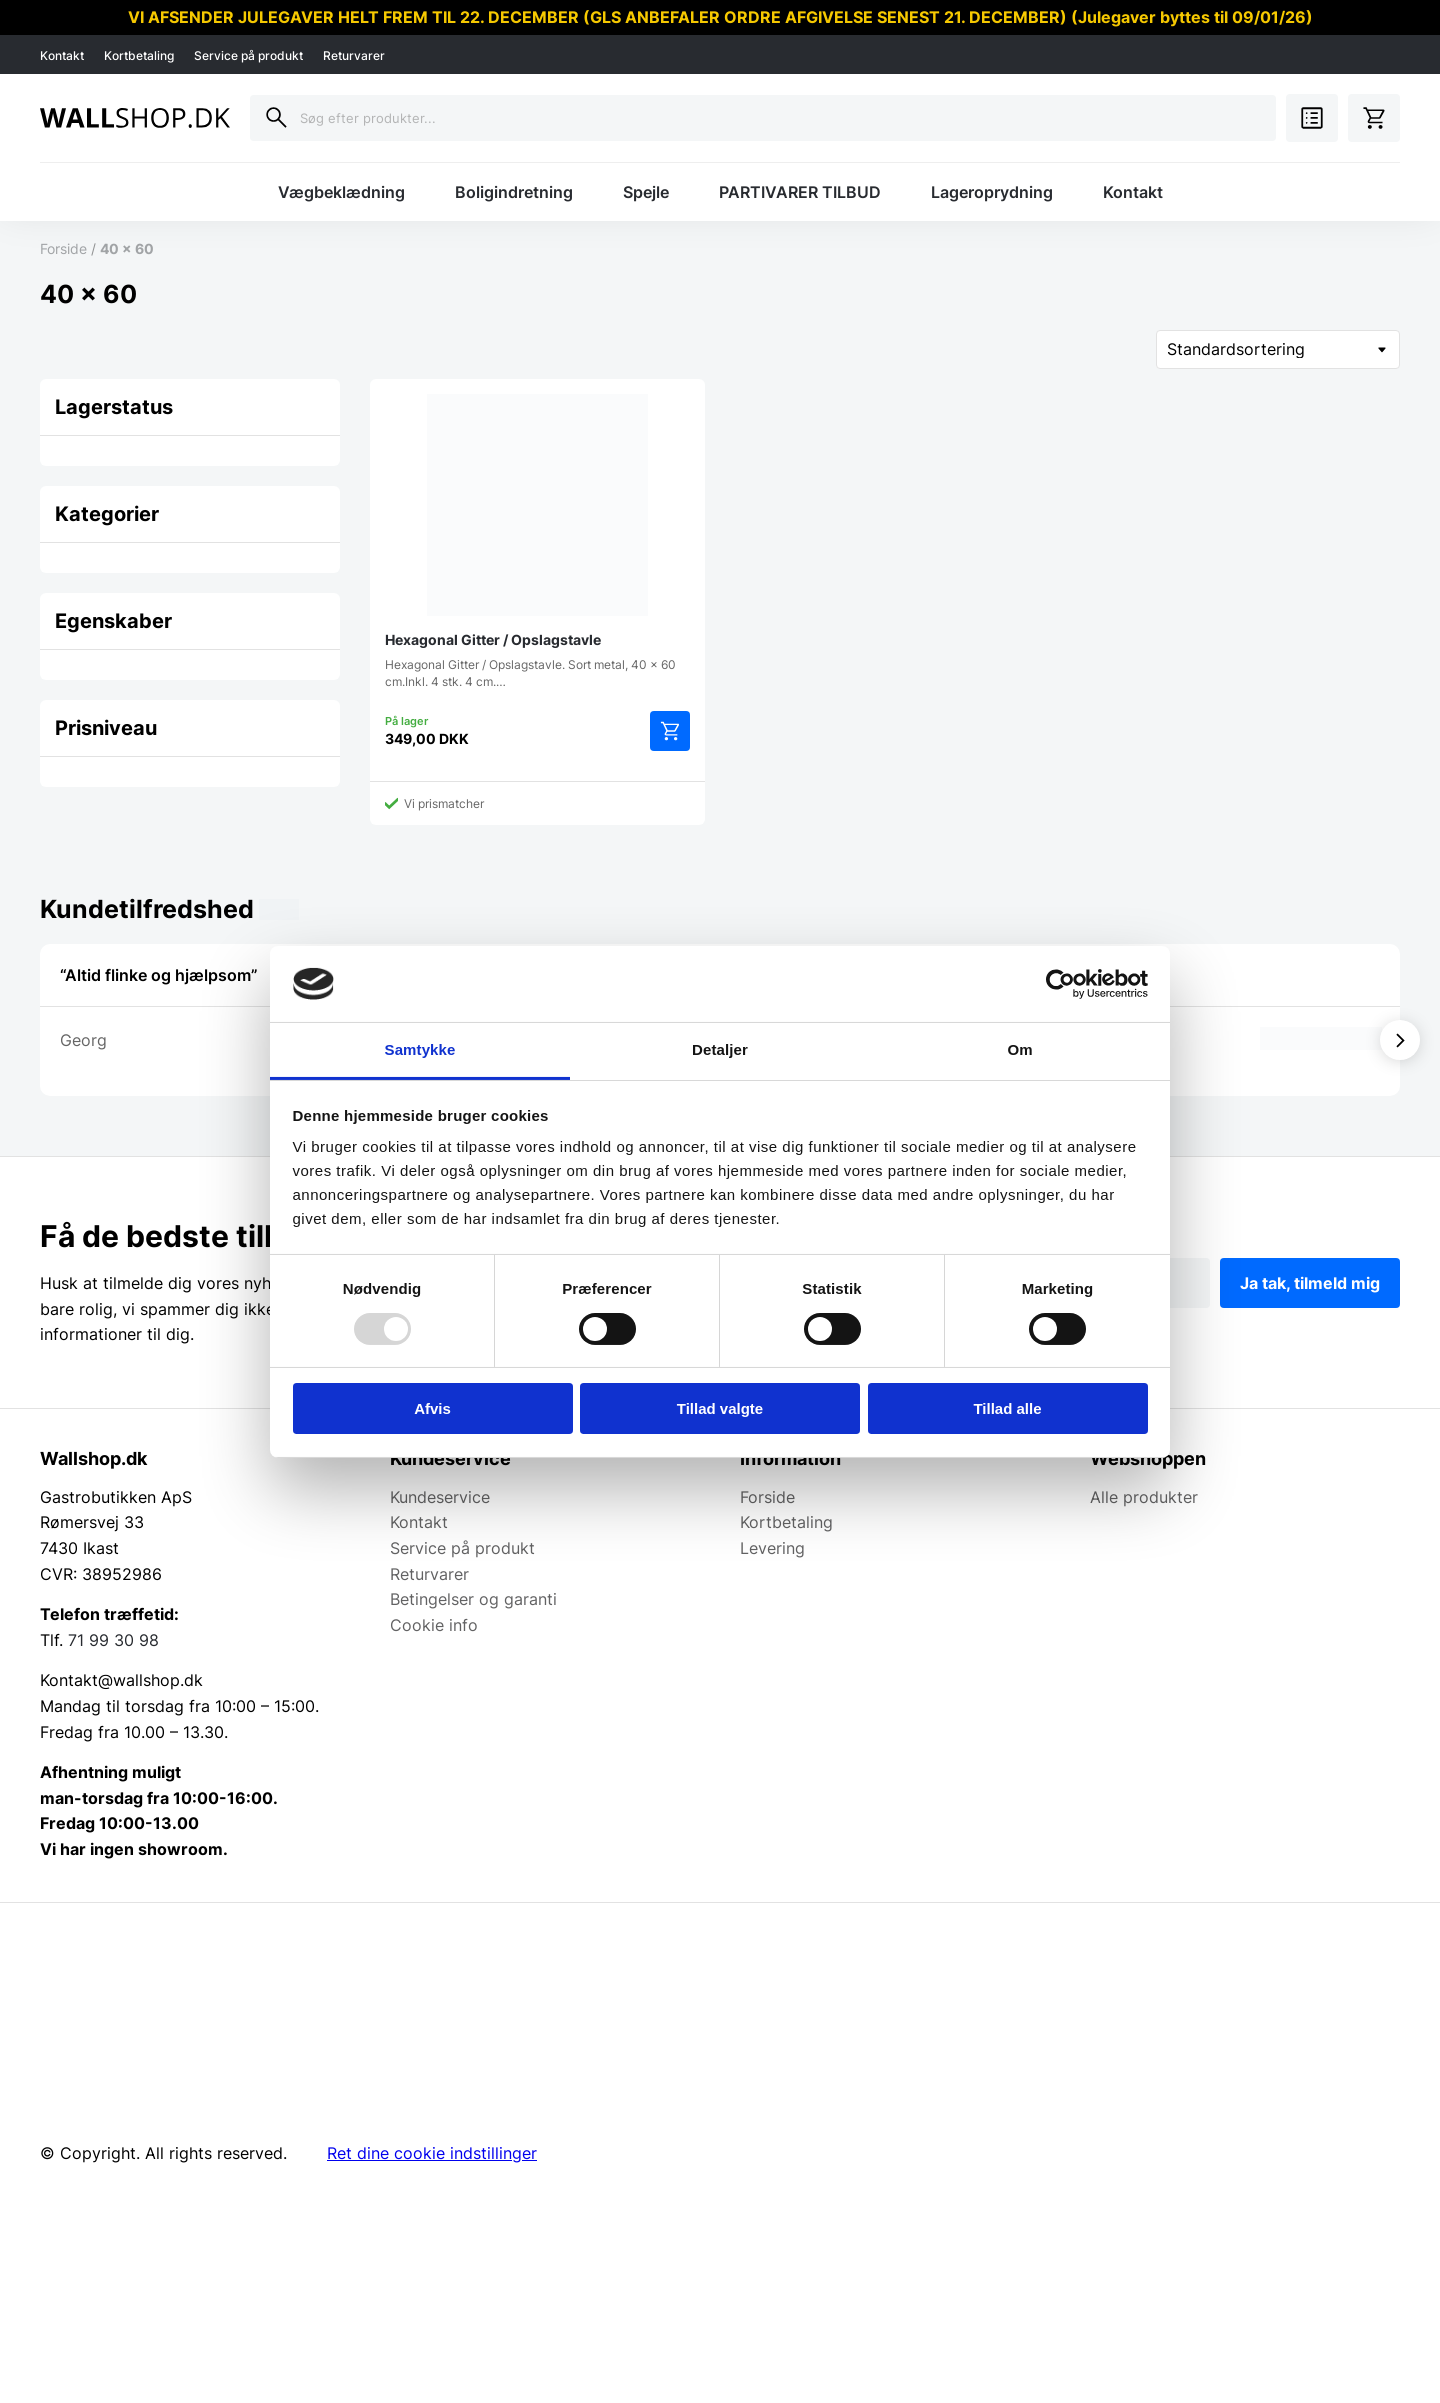  Describe the element at coordinates (800, 192) in the screenshot. I see `PARTIVARER TILBUD` at that location.